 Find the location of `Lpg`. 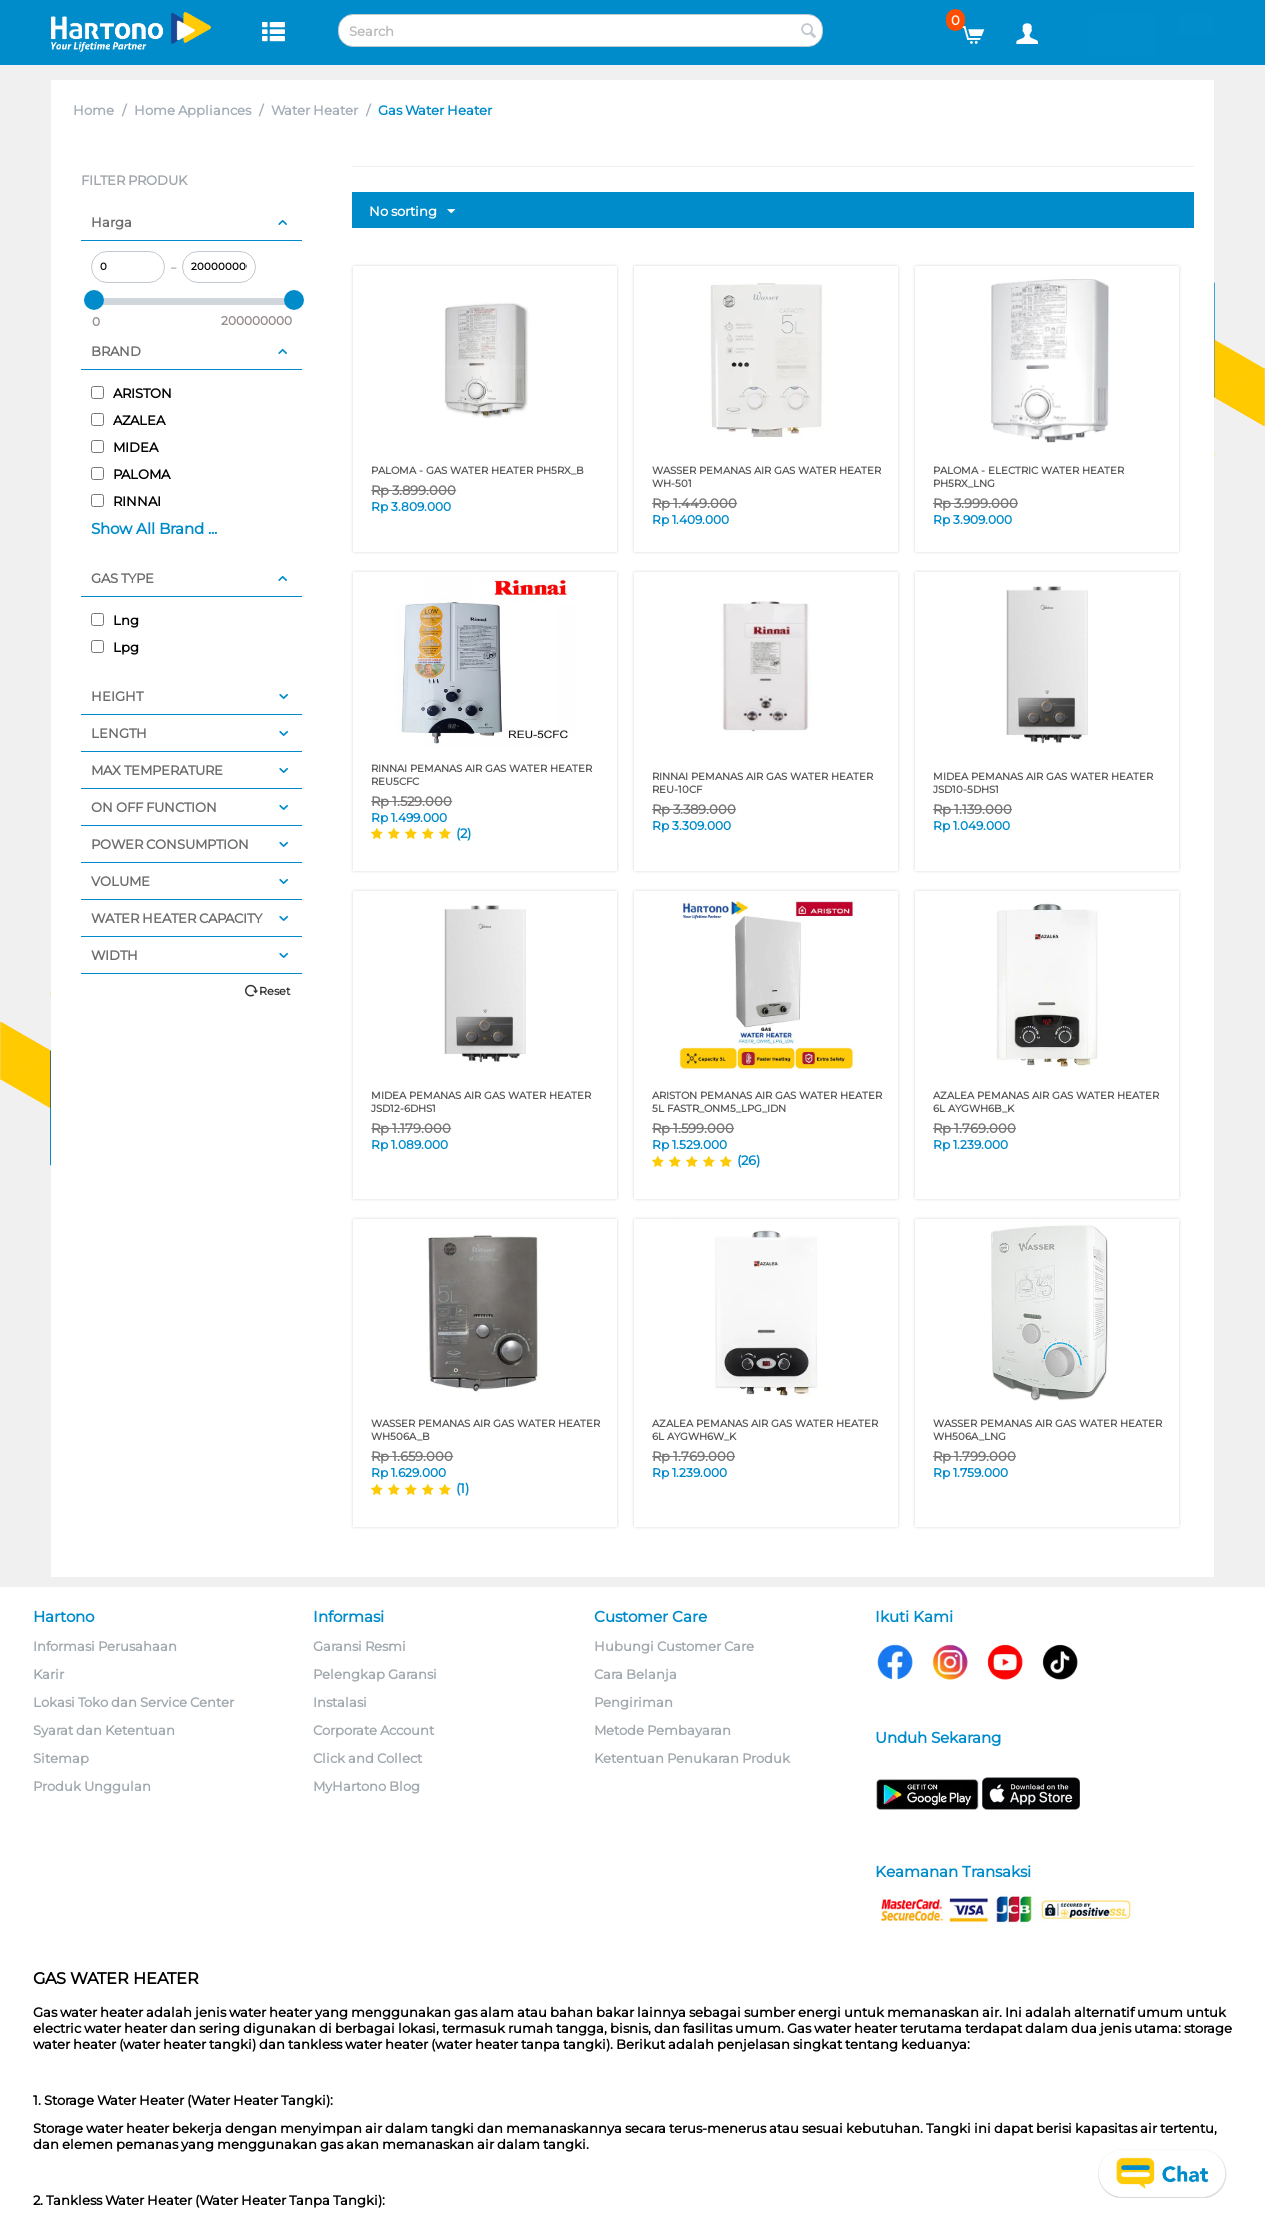

Lpg is located at coordinates (115, 647).